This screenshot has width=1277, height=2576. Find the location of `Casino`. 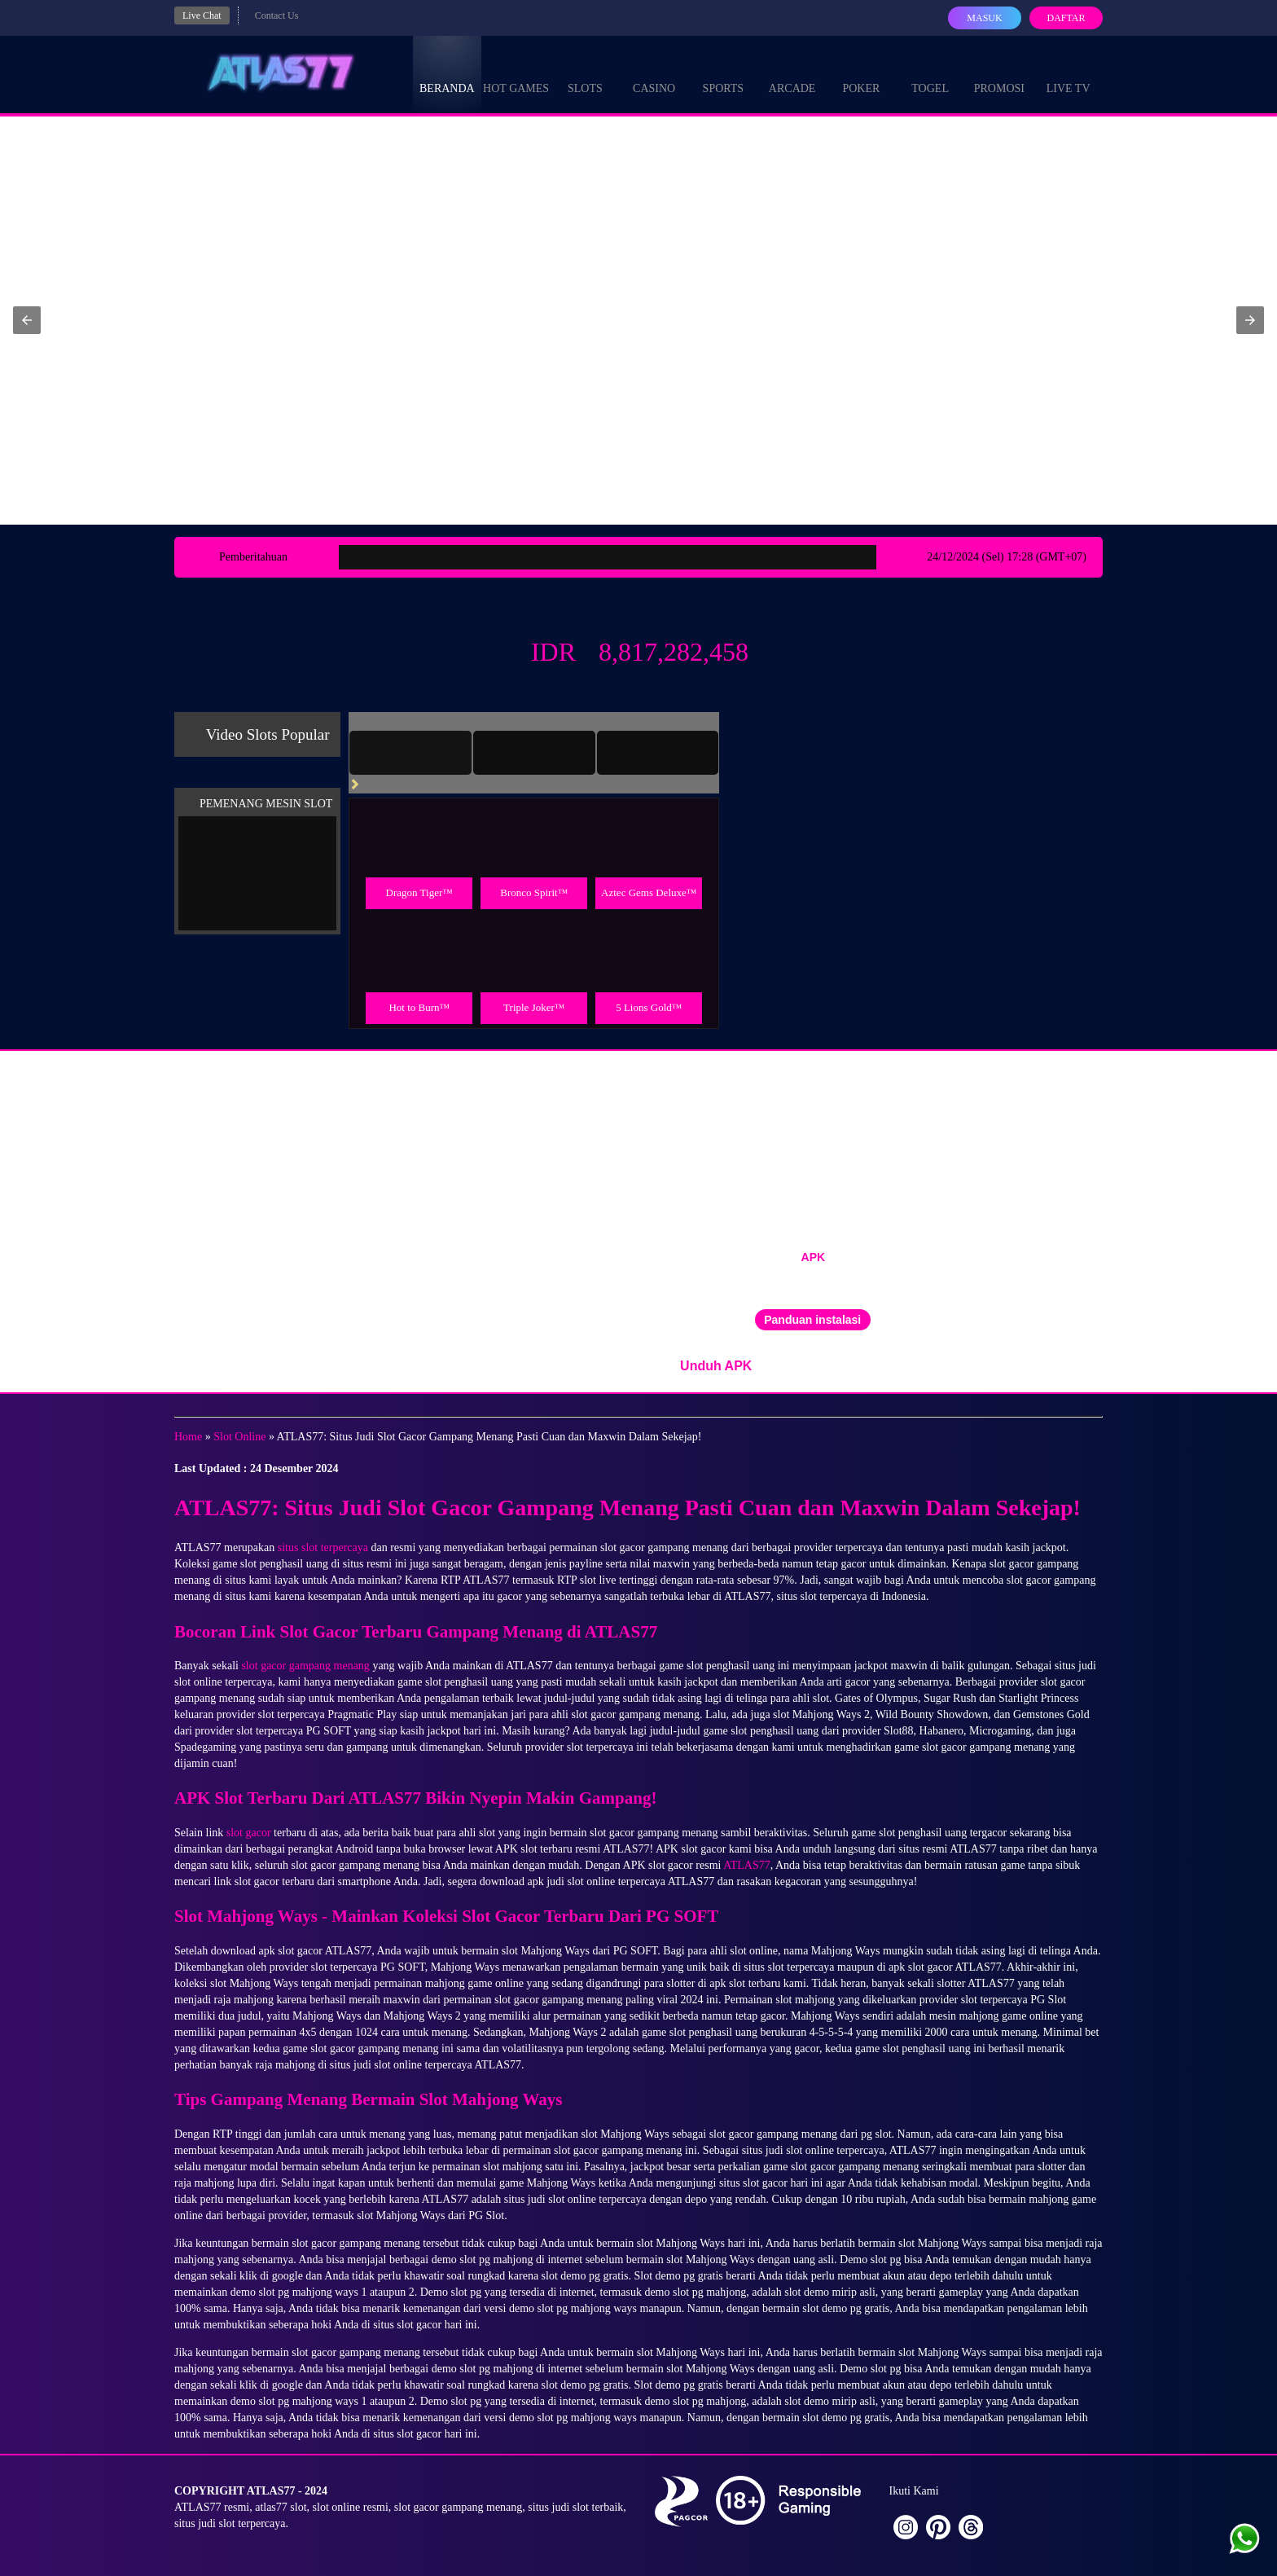

Casino is located at coordinates (654, 73).